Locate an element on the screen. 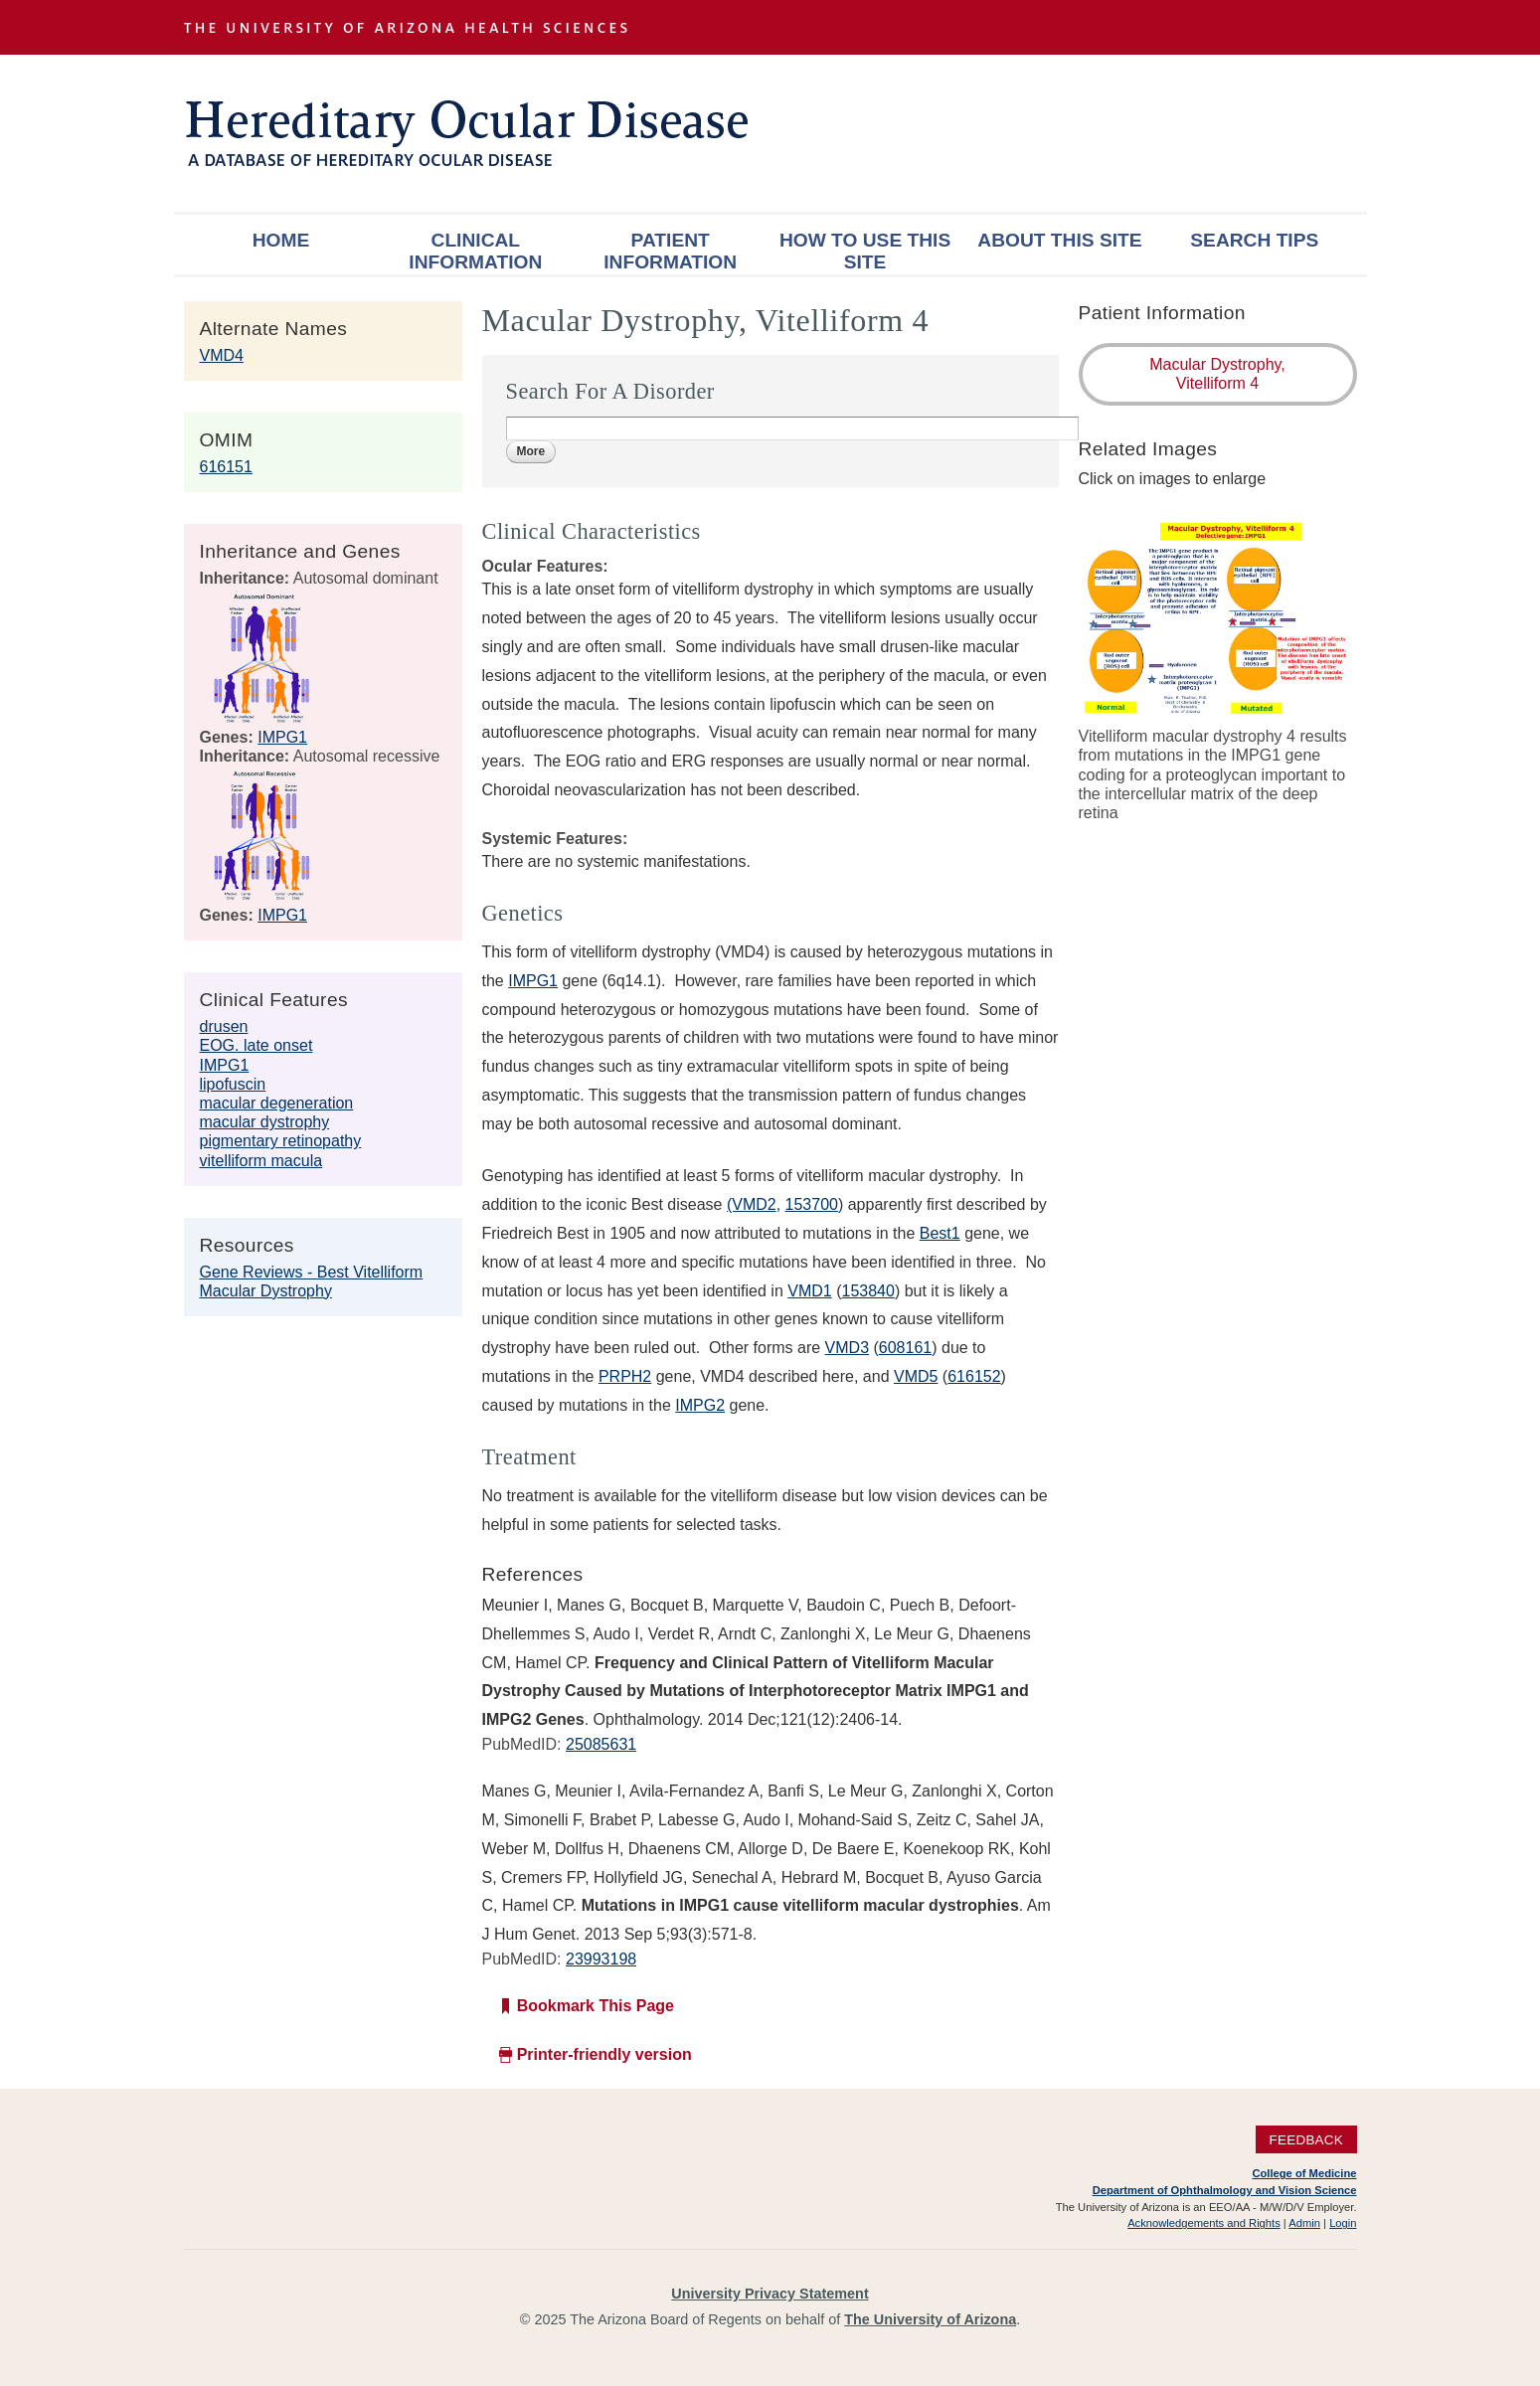 This screenshot has width=1540, height=2386. drusen is located at coordinates (224, 1026).